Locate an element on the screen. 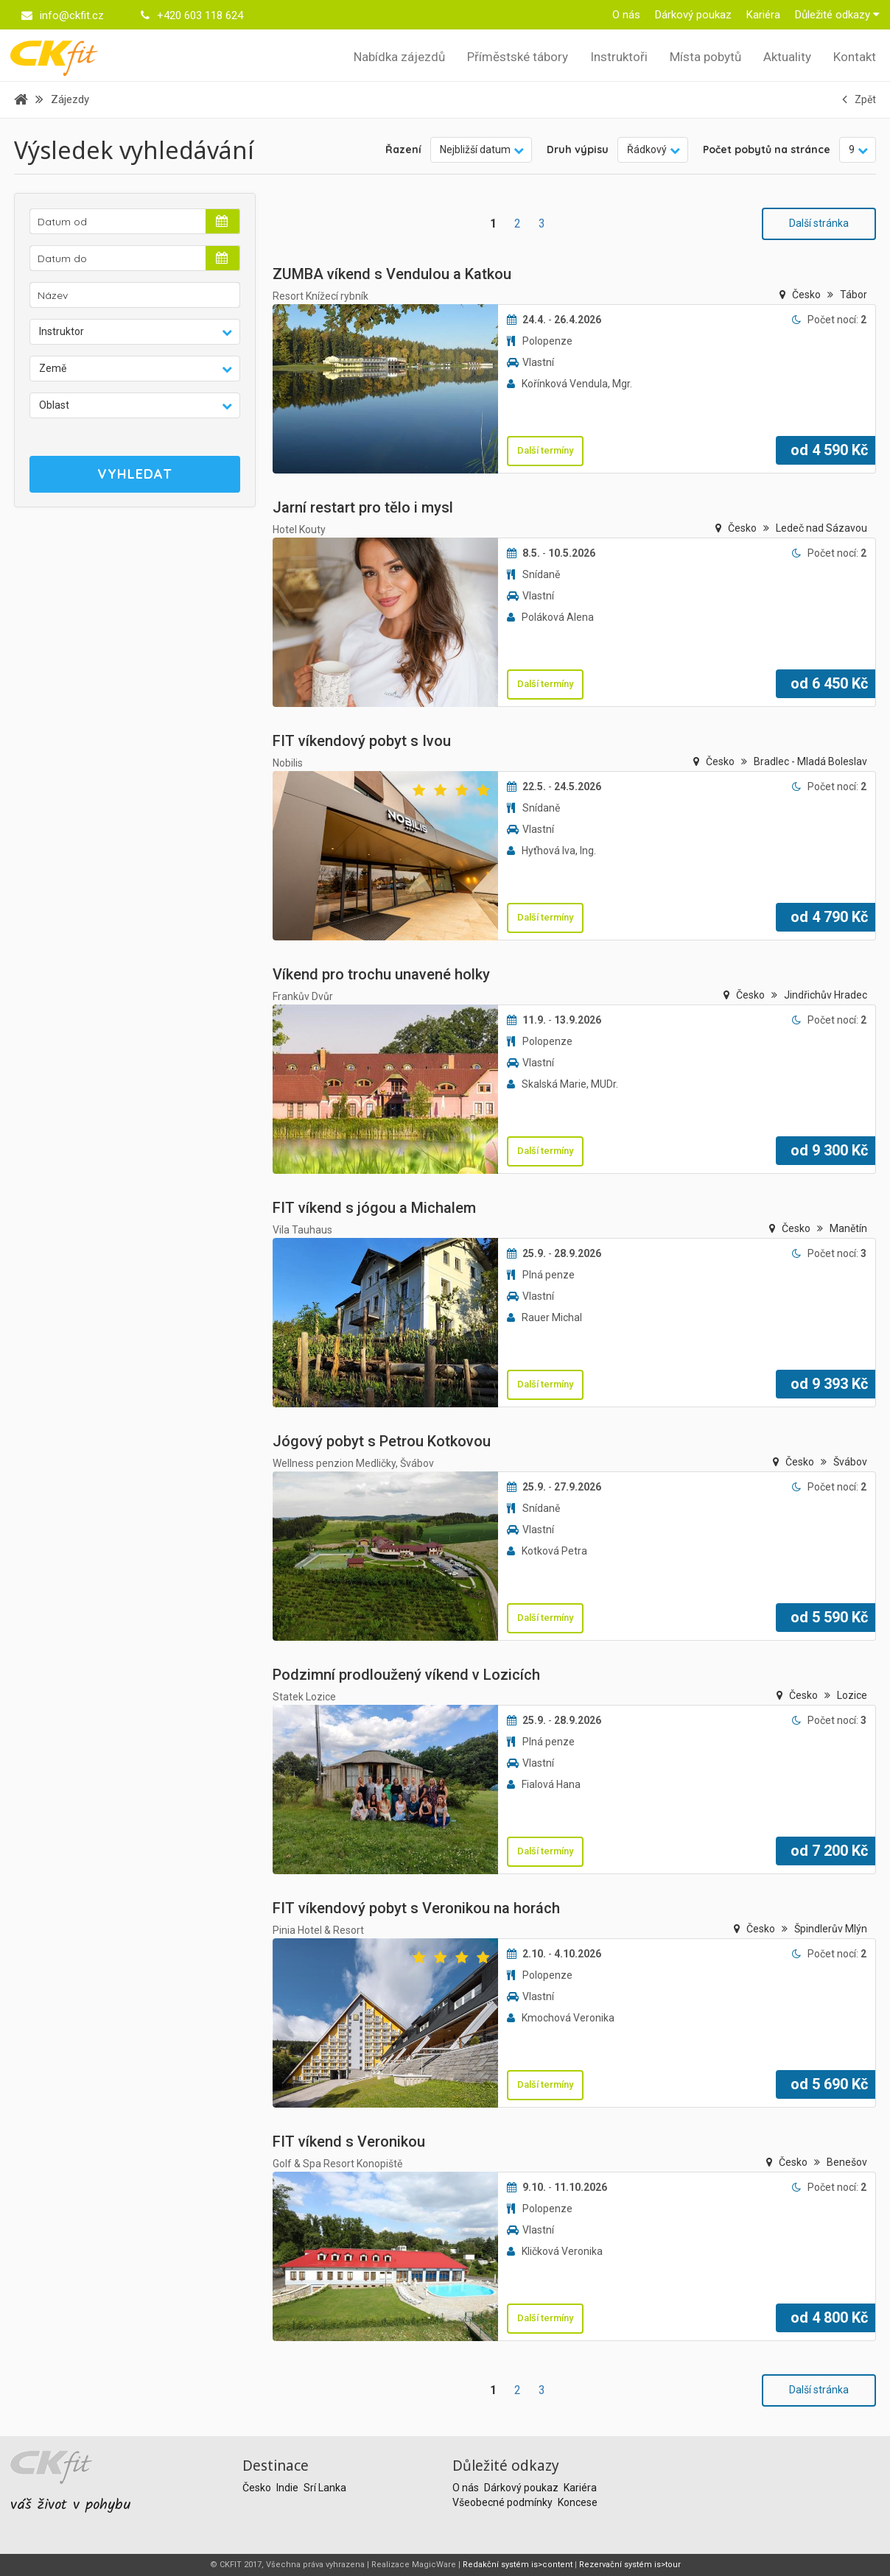 Image resolution: width=890 pixels, height=2576 pixels. Kariéra is located at coordinates (763, 14).